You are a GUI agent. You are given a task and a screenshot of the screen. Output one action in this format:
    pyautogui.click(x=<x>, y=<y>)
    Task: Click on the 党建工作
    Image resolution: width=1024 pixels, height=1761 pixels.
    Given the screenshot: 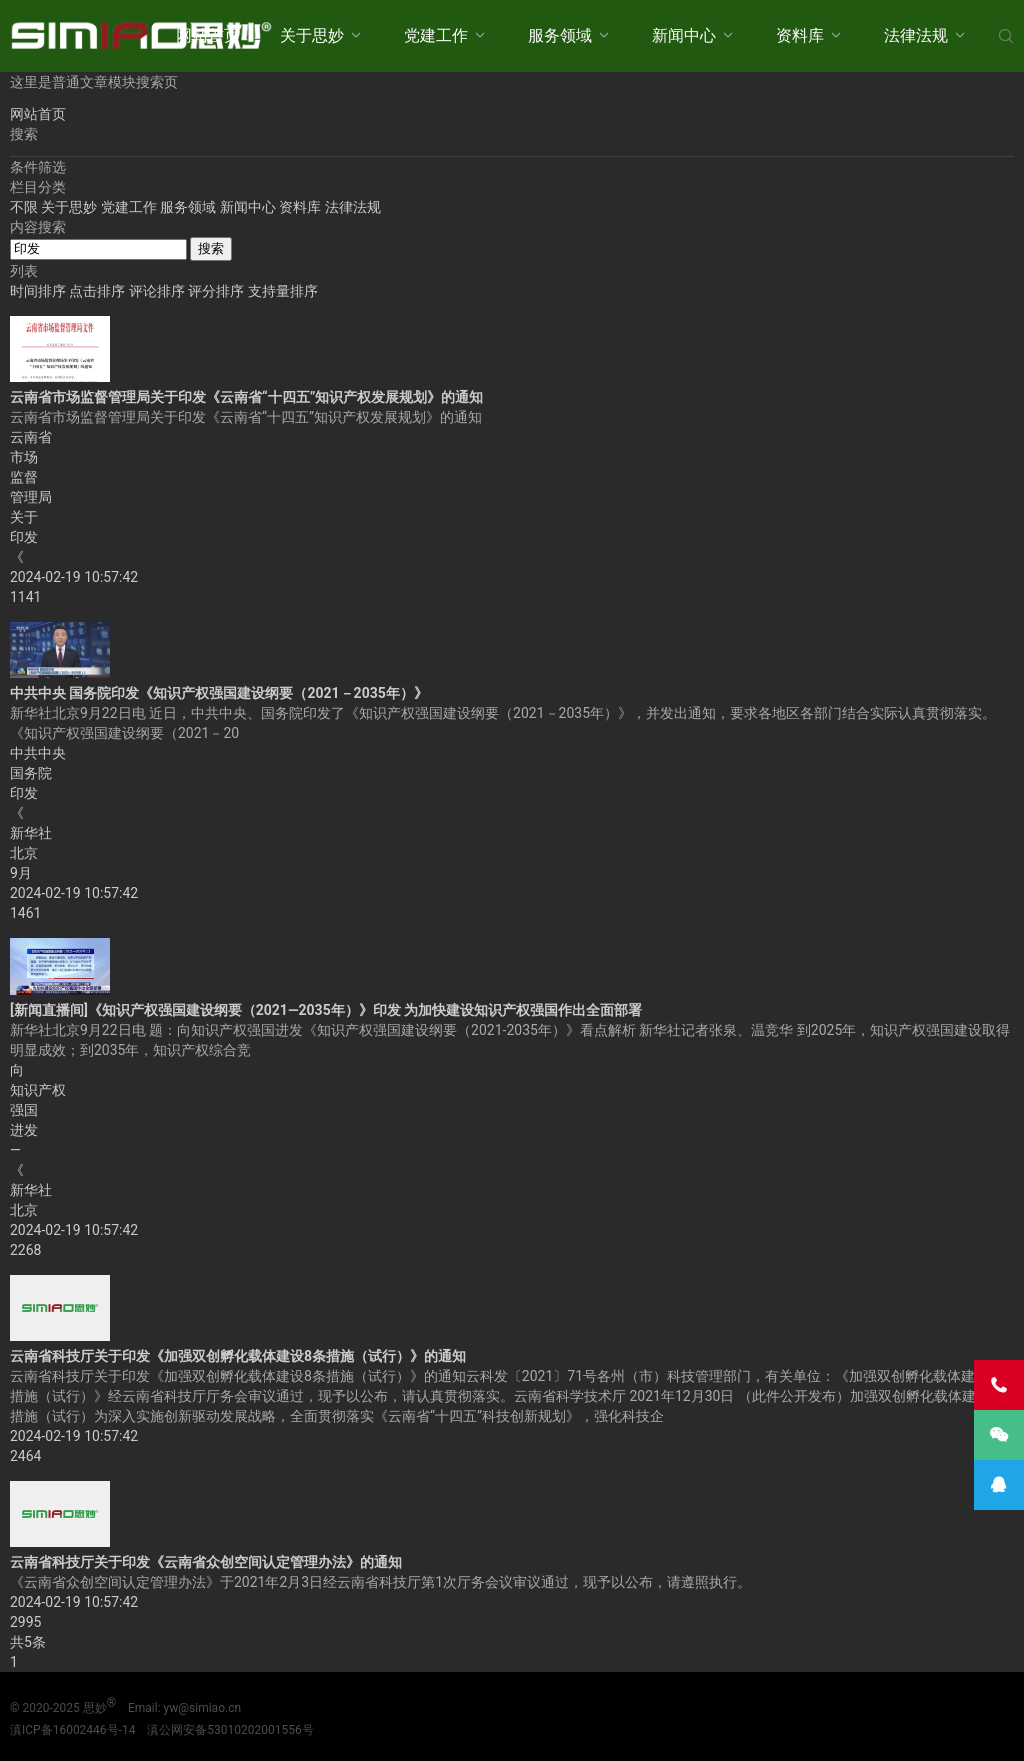 What is the action you would take?
    pyautogui.click(x=436, y=35)
    